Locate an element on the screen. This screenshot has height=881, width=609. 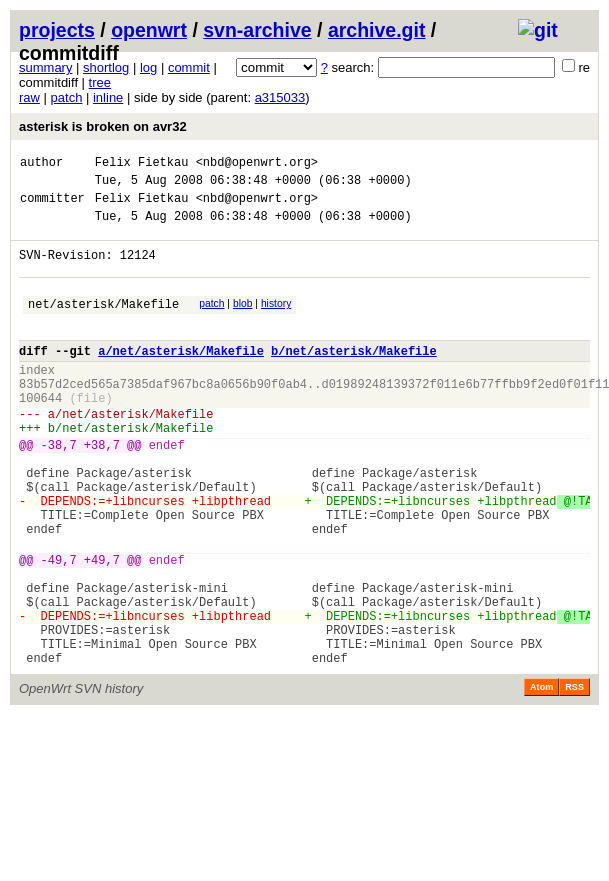
tree is located at coordinates (100, 82).